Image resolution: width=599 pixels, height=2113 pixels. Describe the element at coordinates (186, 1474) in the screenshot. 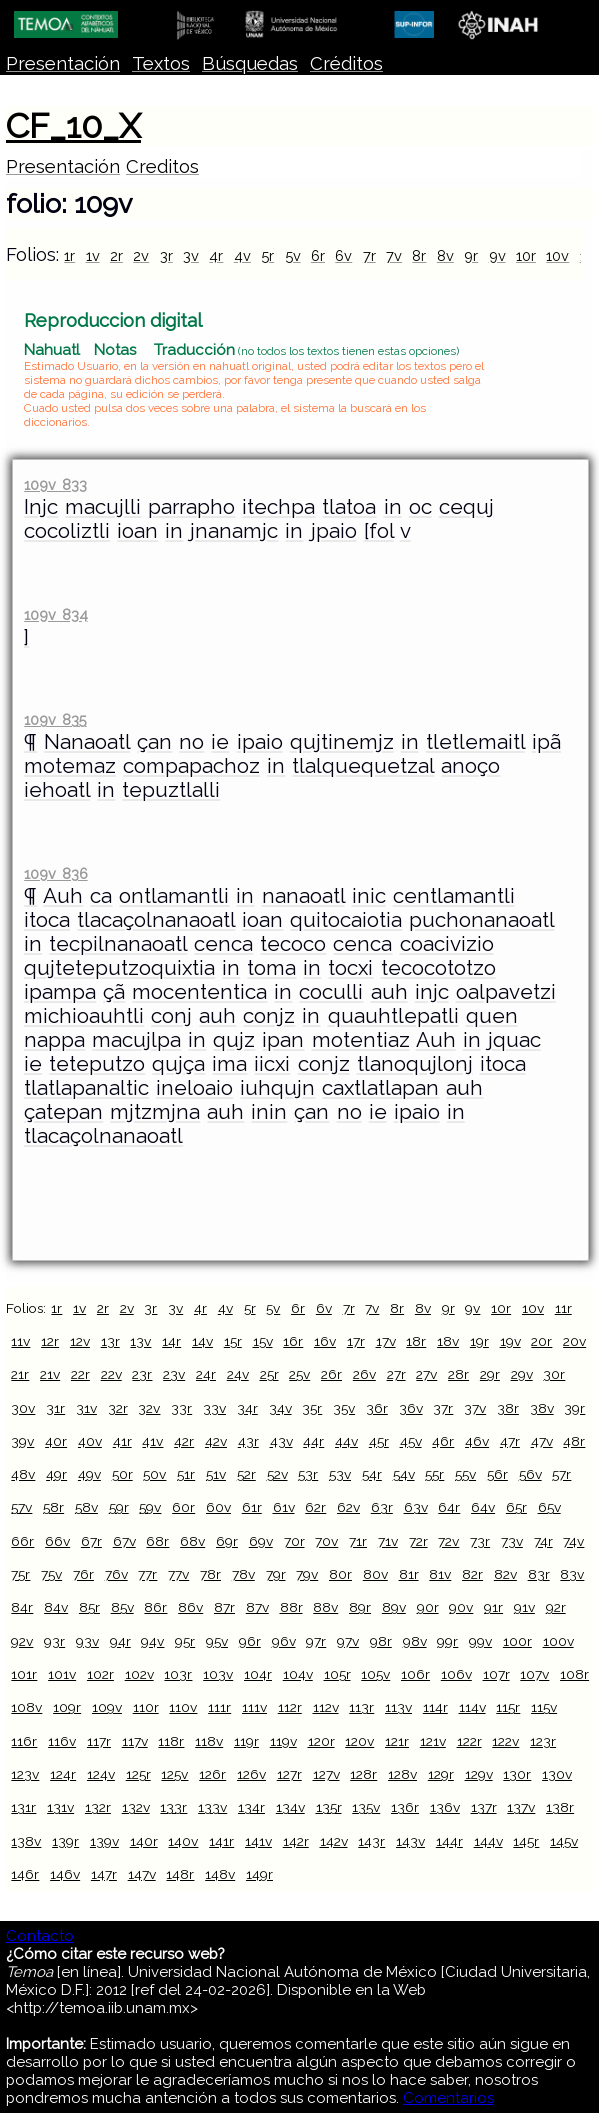

I see `51r` at that location.